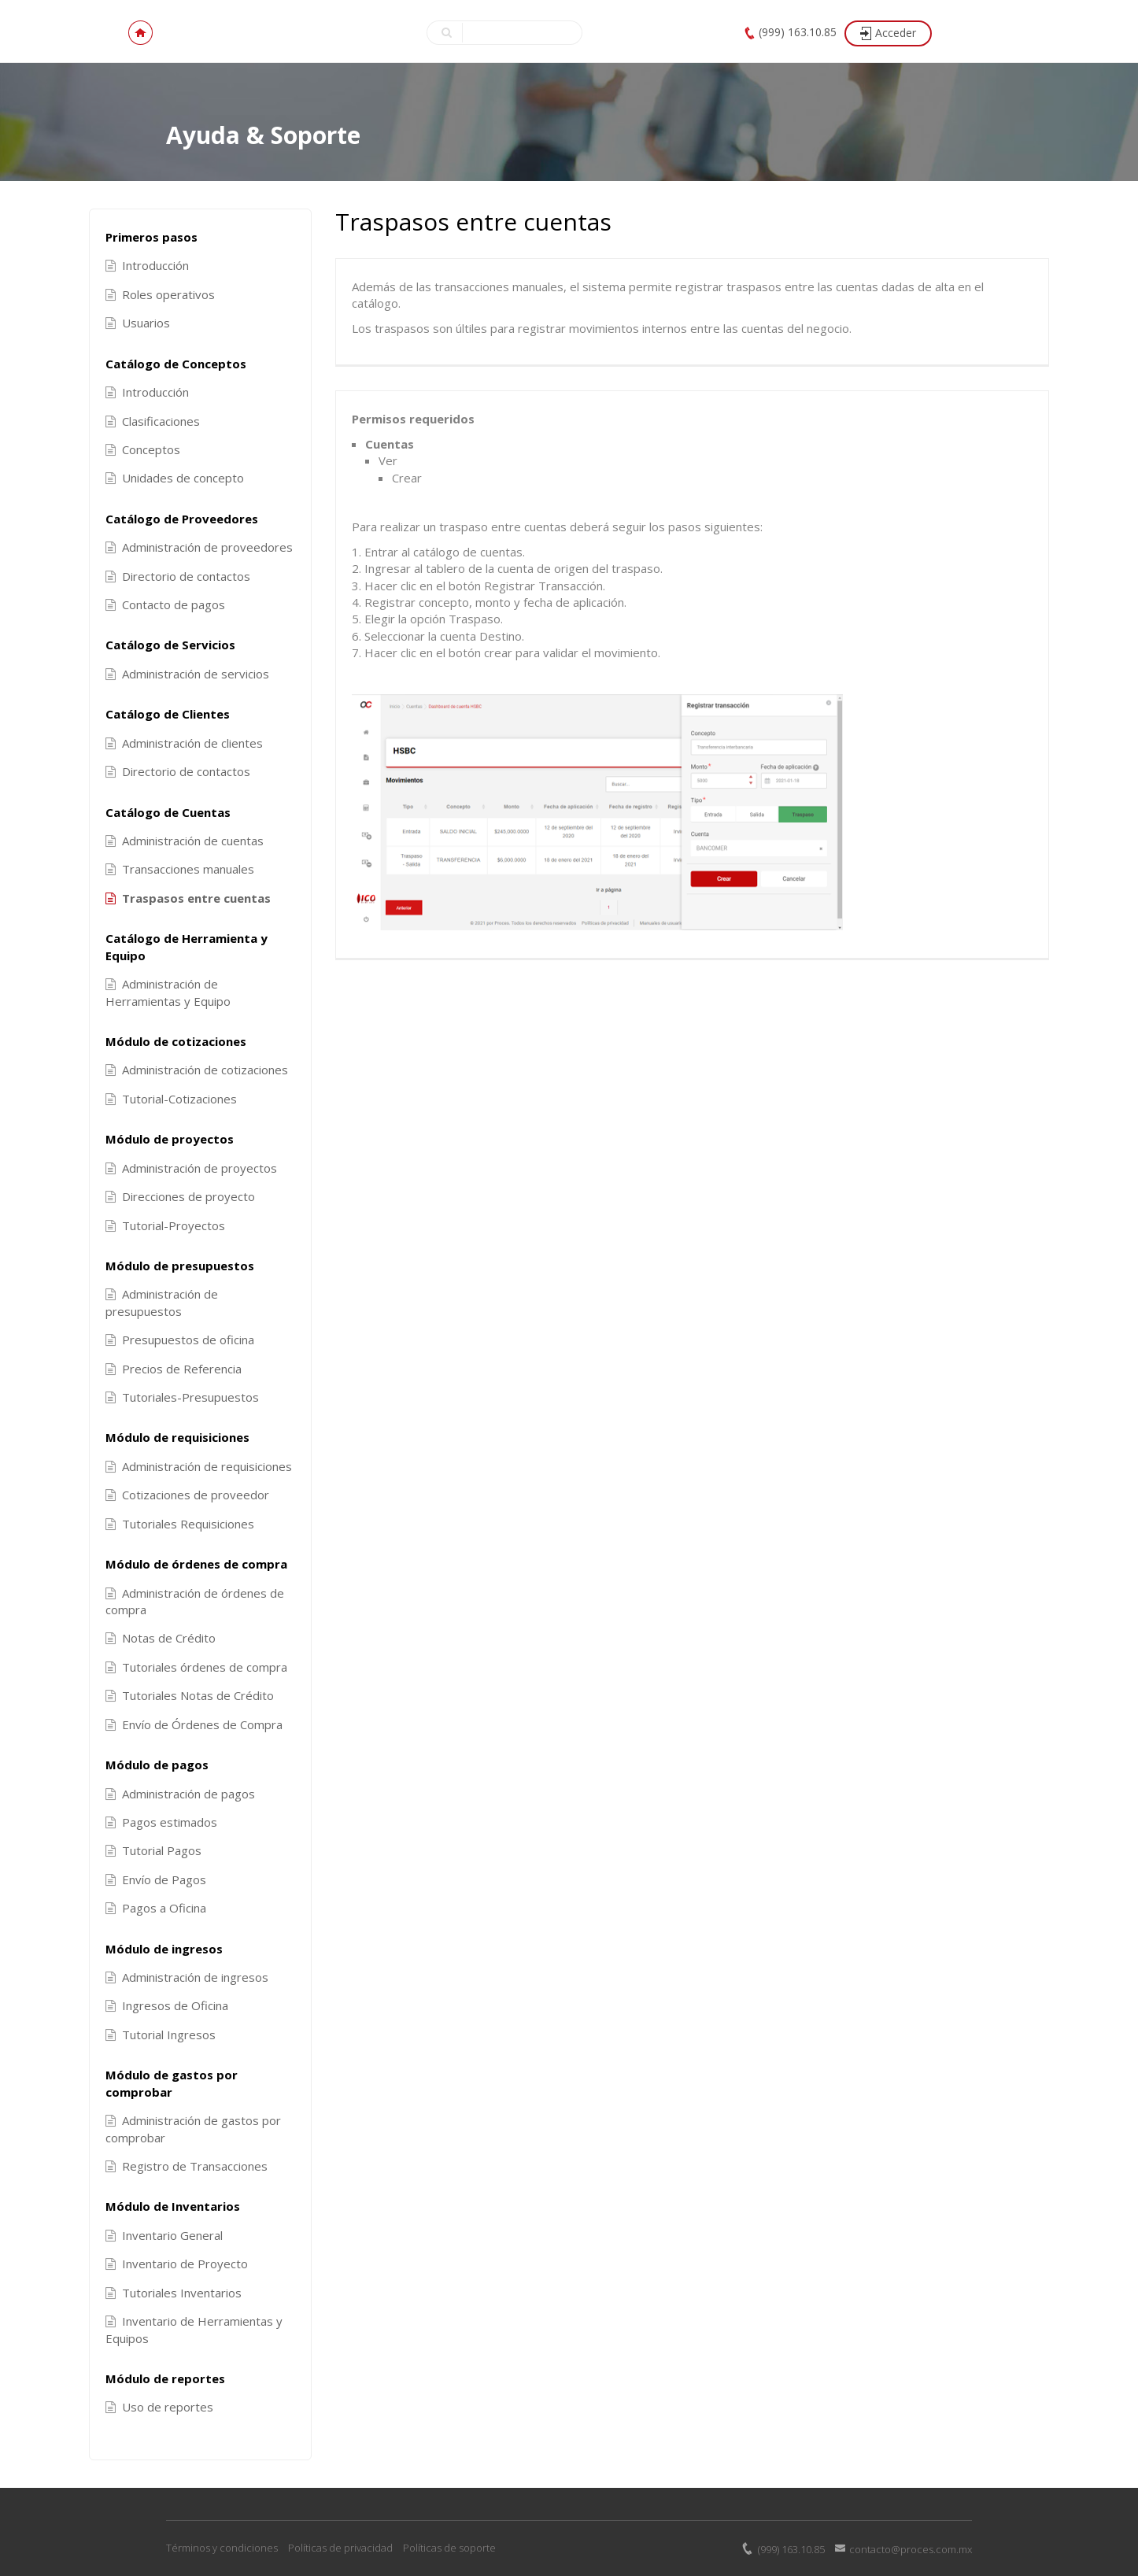  I want to click on Administración de pagos, so click(180, 1794).